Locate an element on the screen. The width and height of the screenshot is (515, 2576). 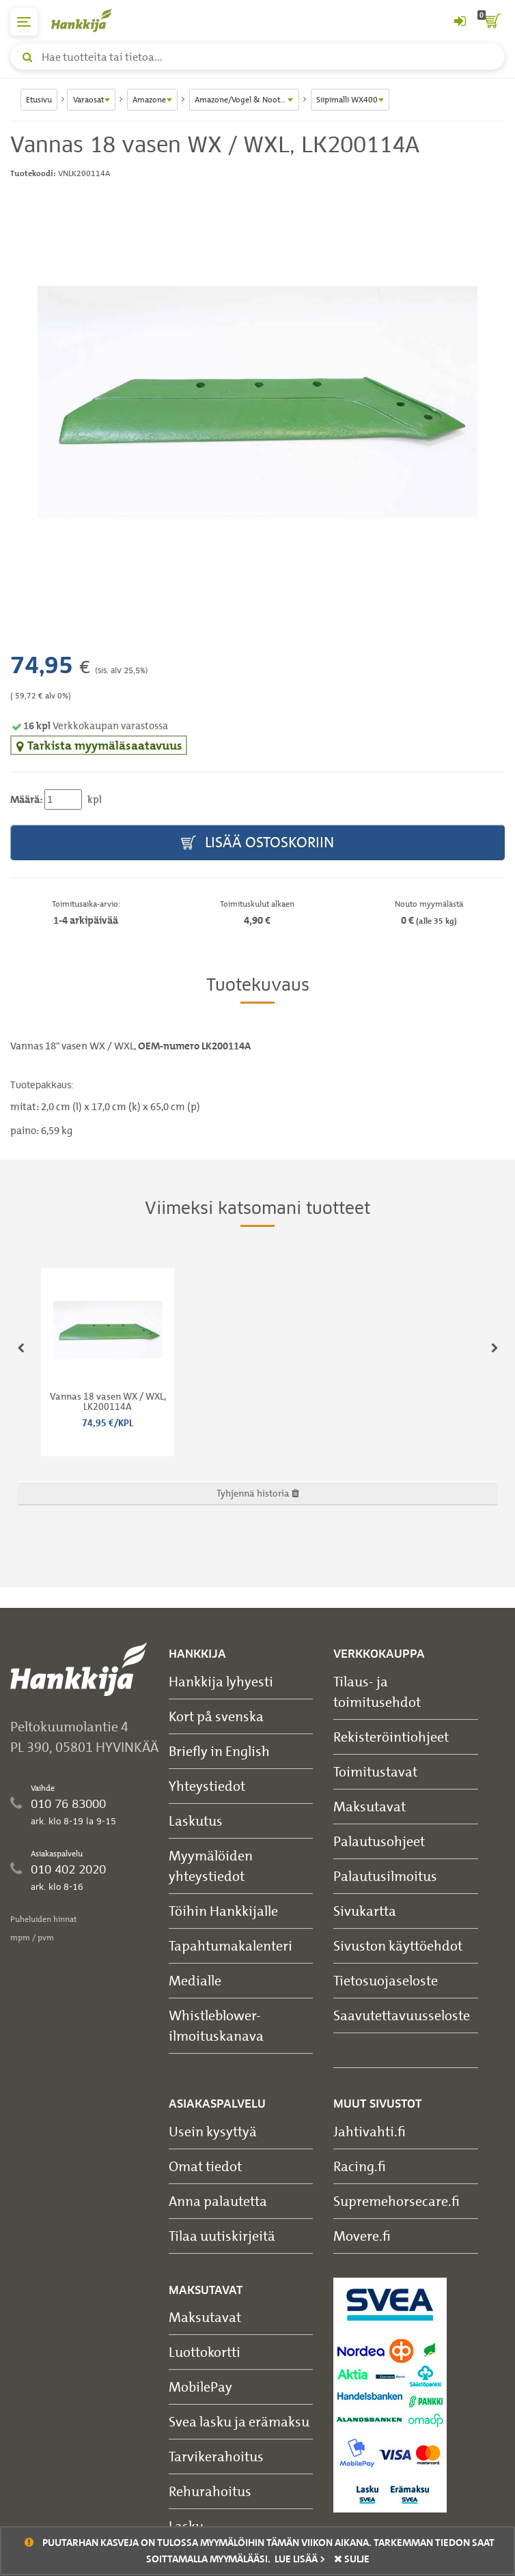
[Kirjaudu sisään tai rekisteröidy] is located at coordinates (459, 22).